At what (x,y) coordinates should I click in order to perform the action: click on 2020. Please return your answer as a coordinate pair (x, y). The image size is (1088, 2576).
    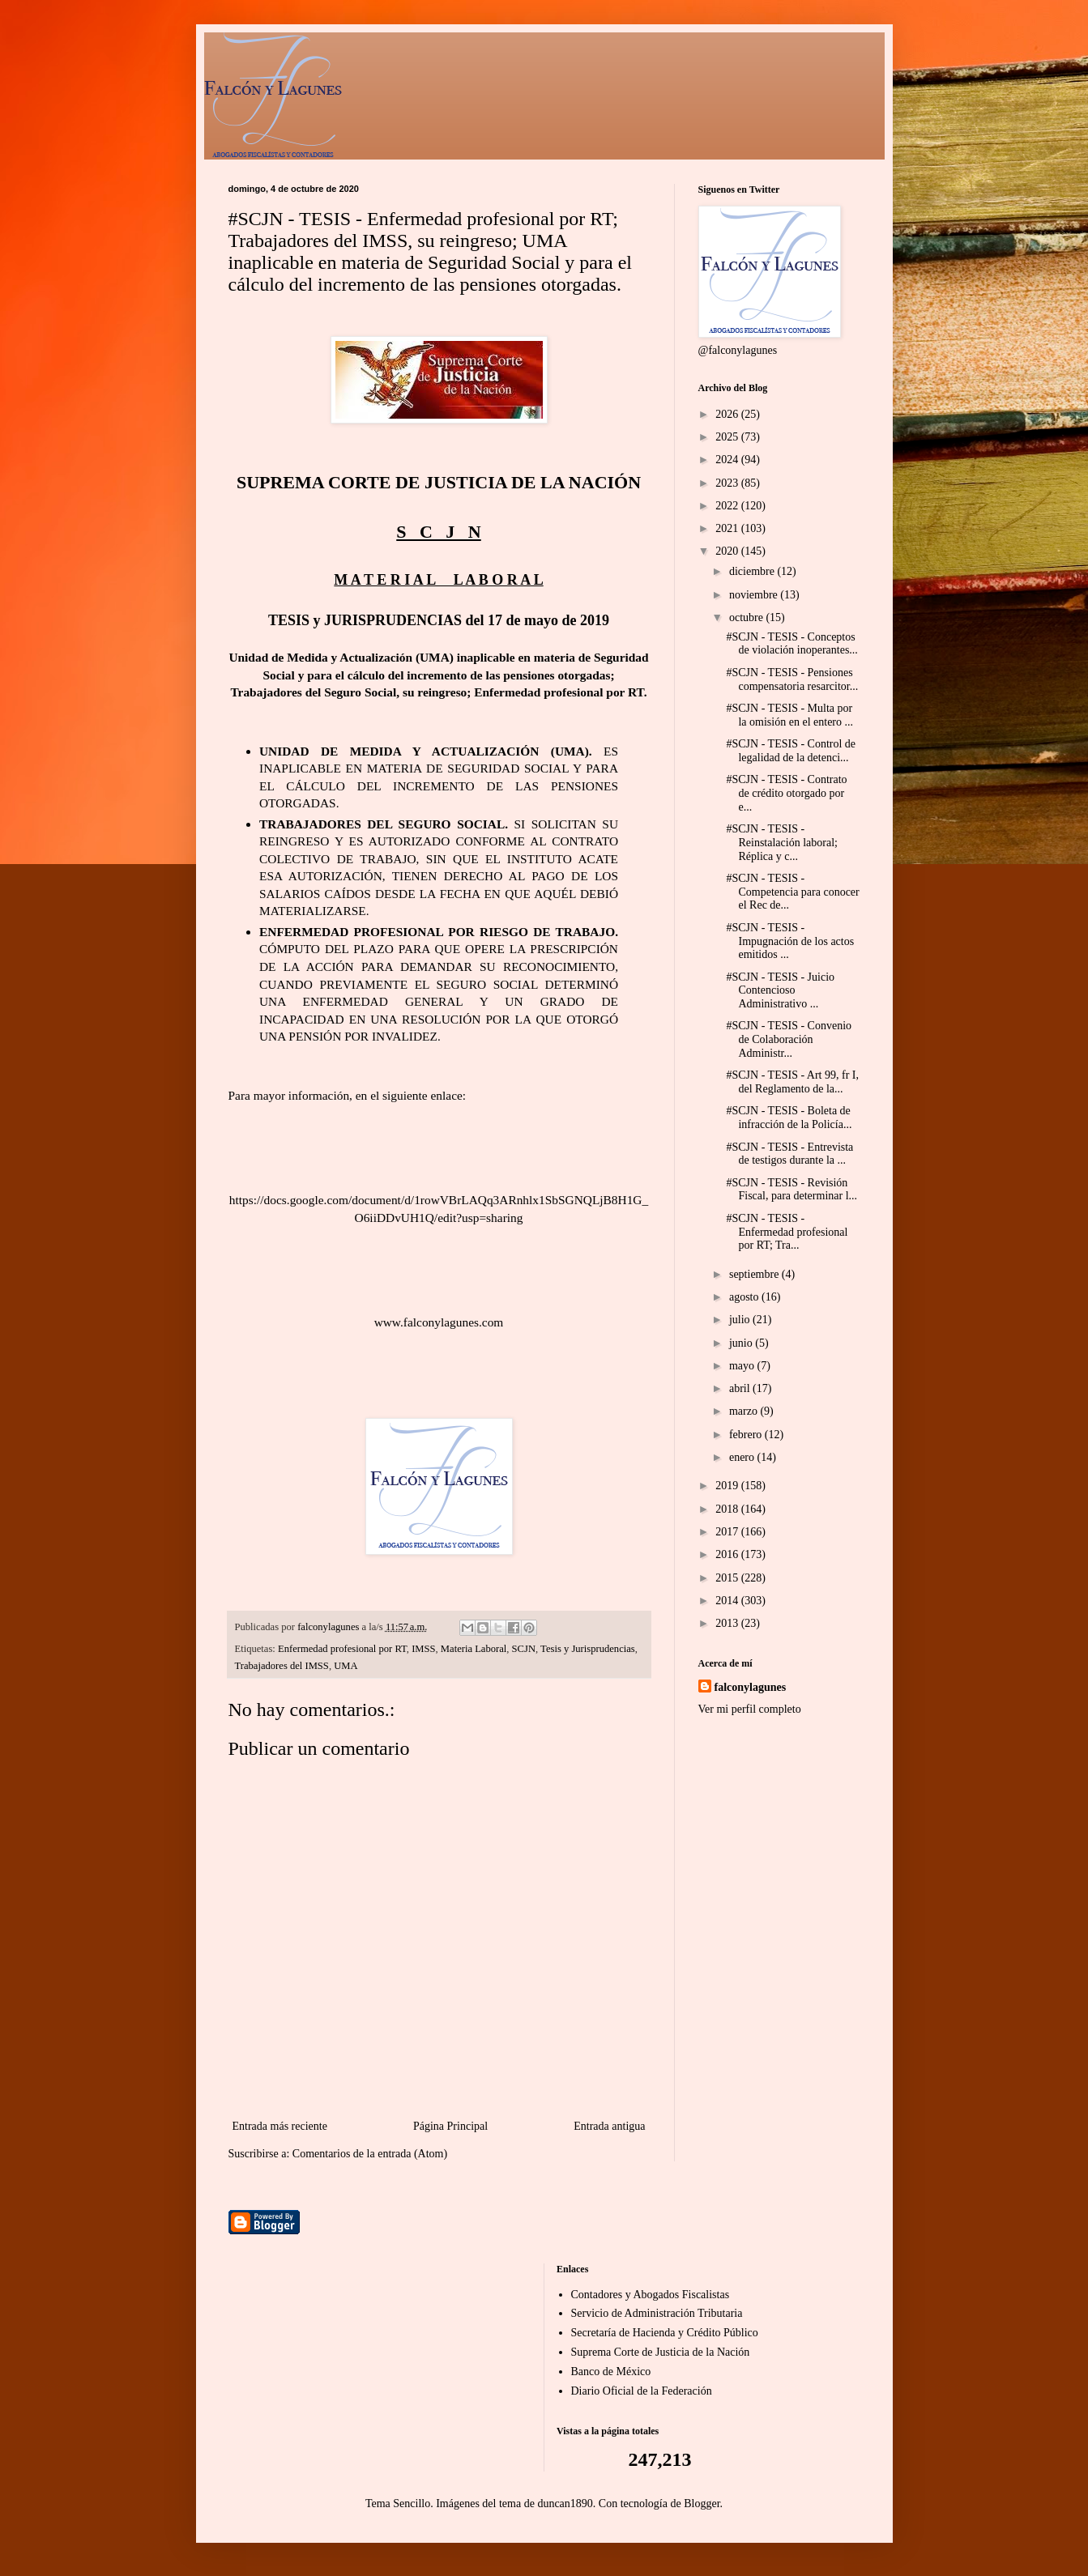
    Looking at the image, I should click on (728, 551).